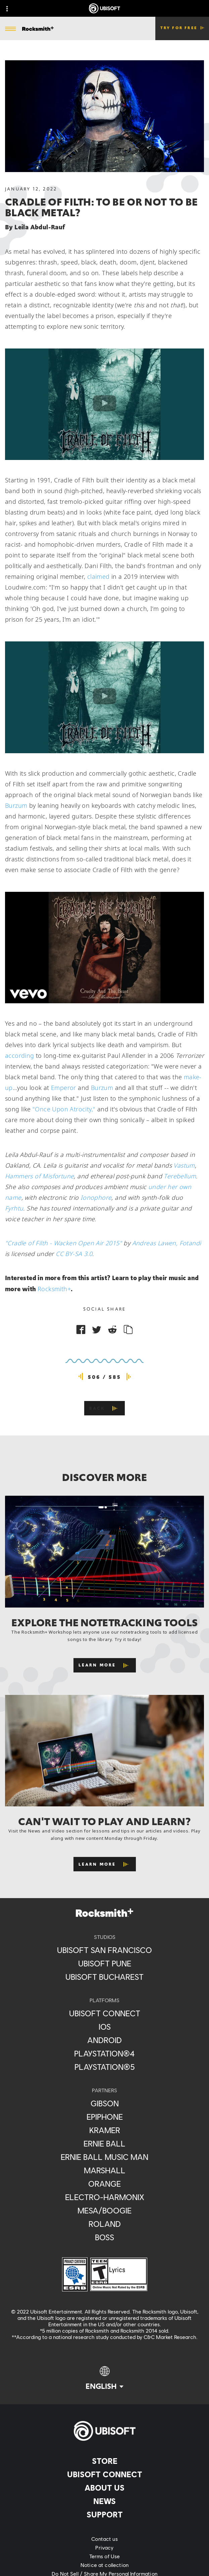  I want to click on [iOS], so click(104, 2026).